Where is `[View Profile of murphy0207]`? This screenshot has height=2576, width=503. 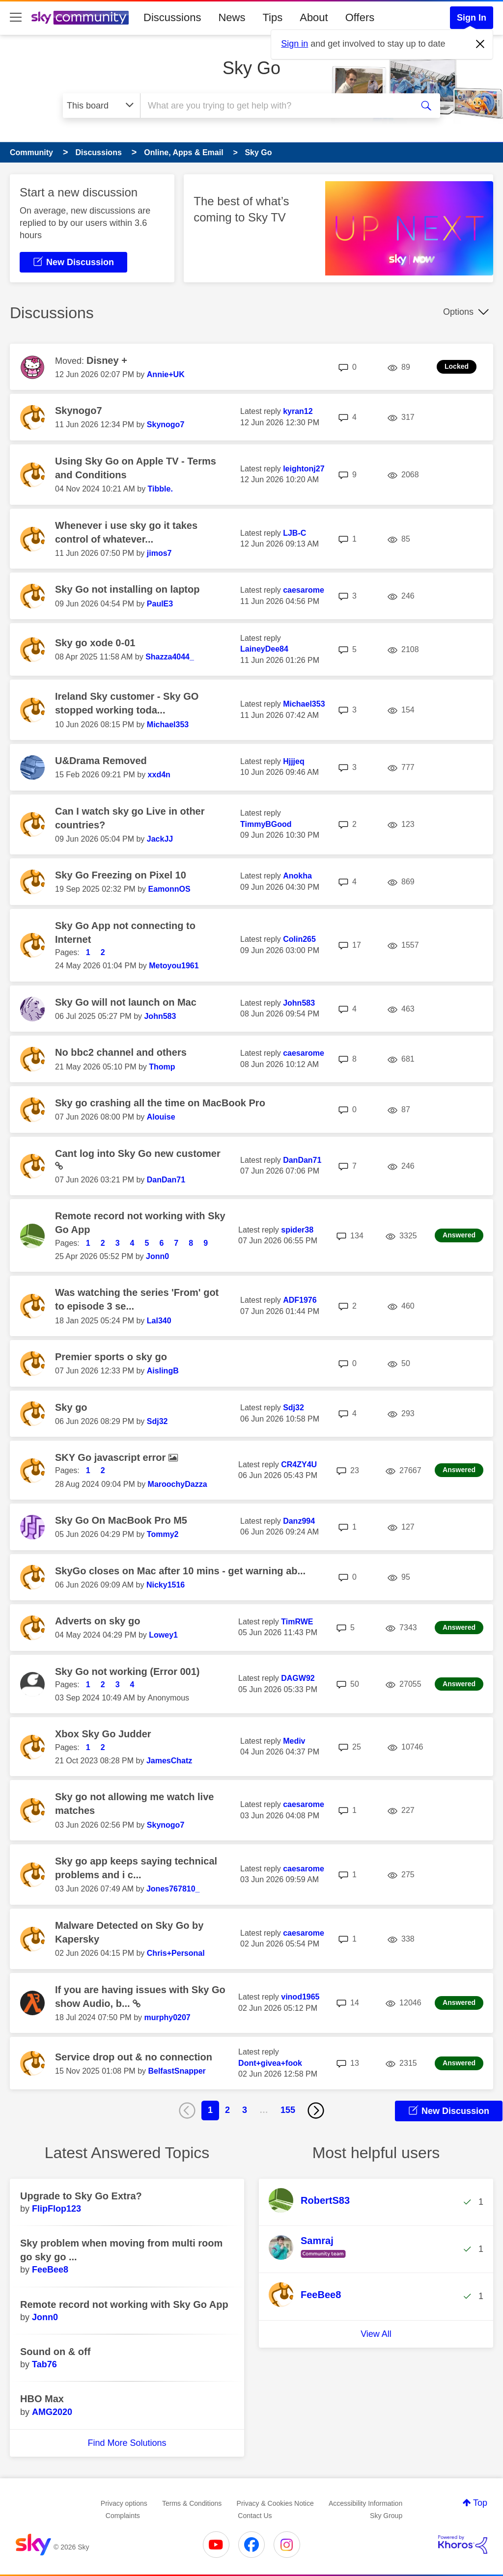
[View Profile of murphy0207] is located at coordinates (167, 2017).